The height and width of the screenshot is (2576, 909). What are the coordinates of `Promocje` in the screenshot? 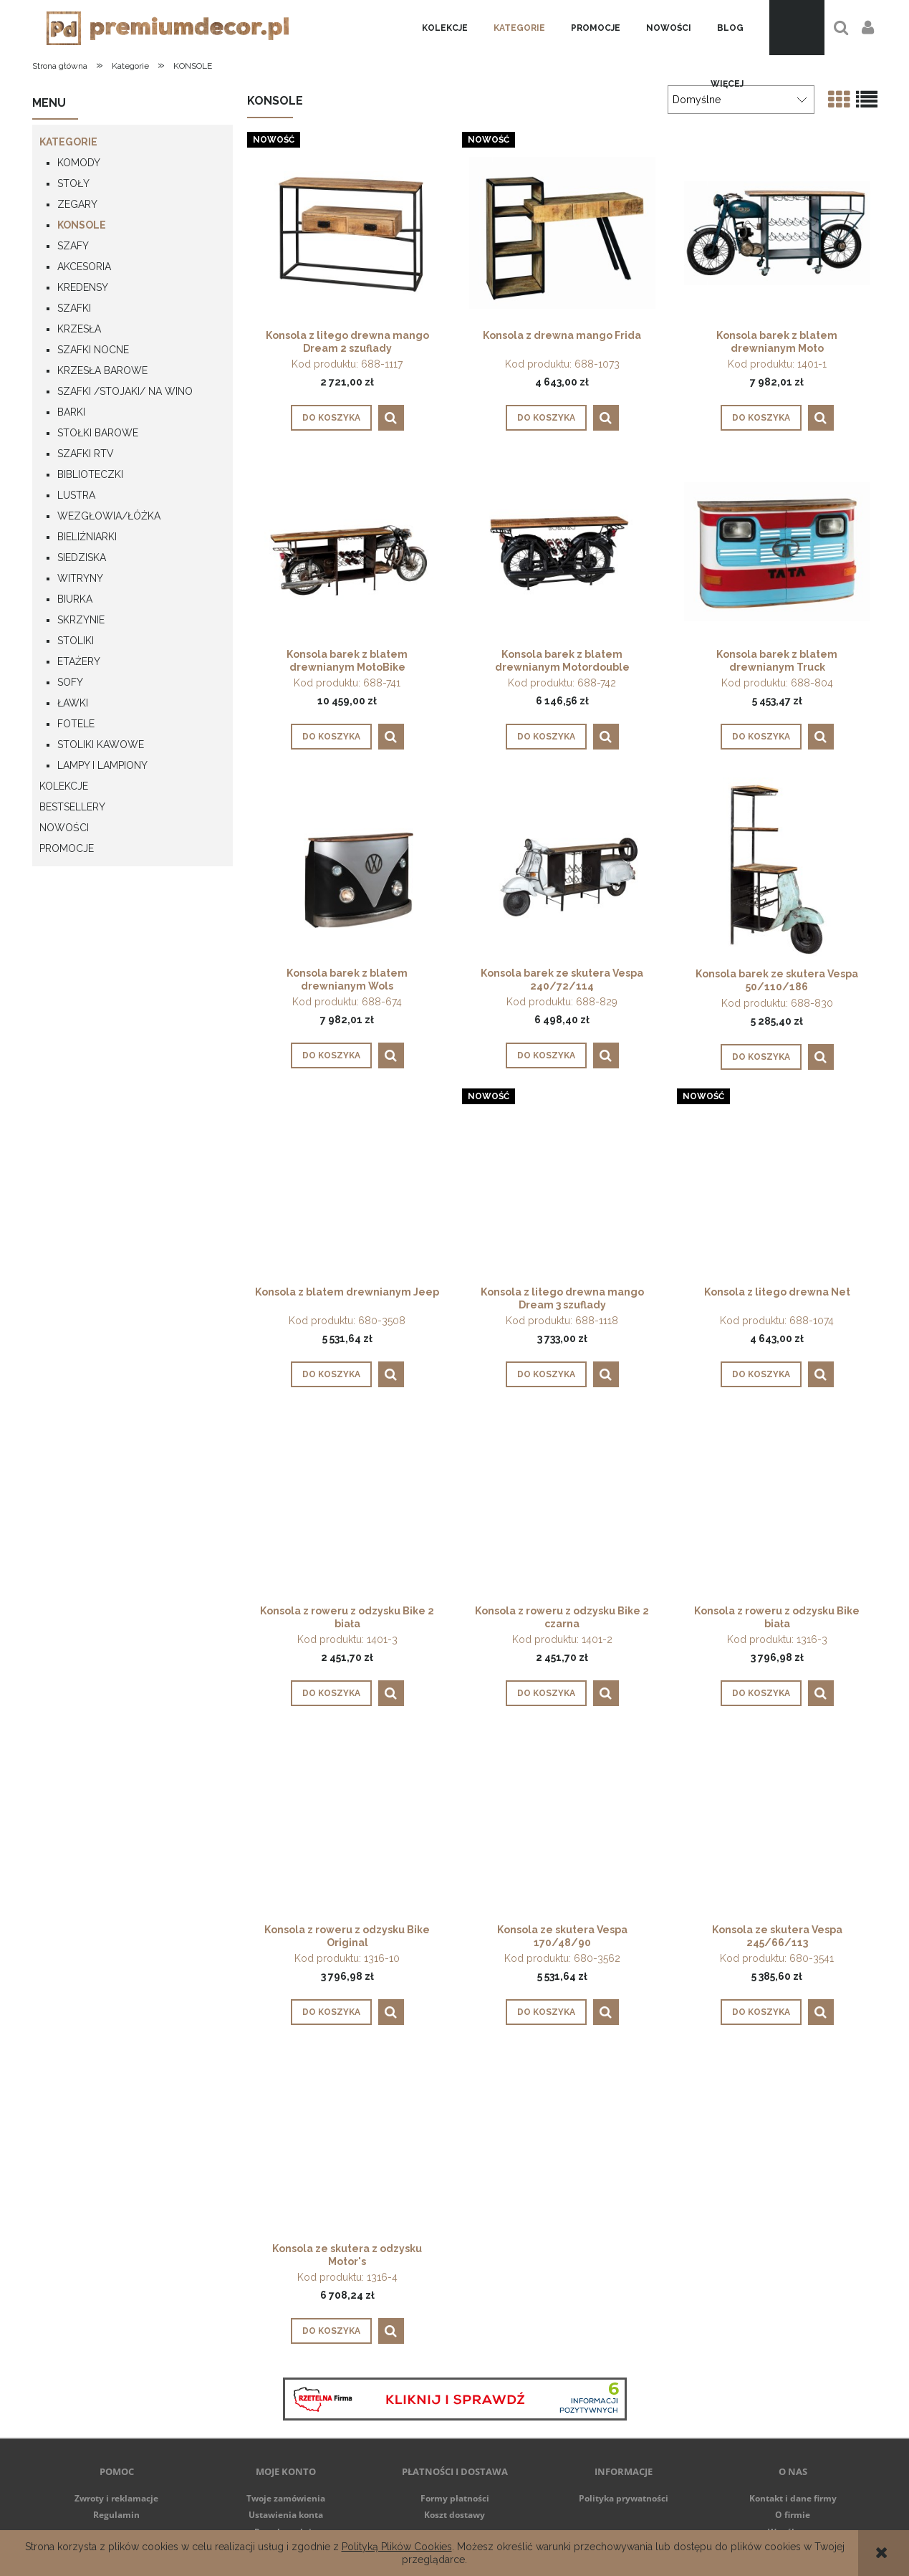 It's located at (66, 848).